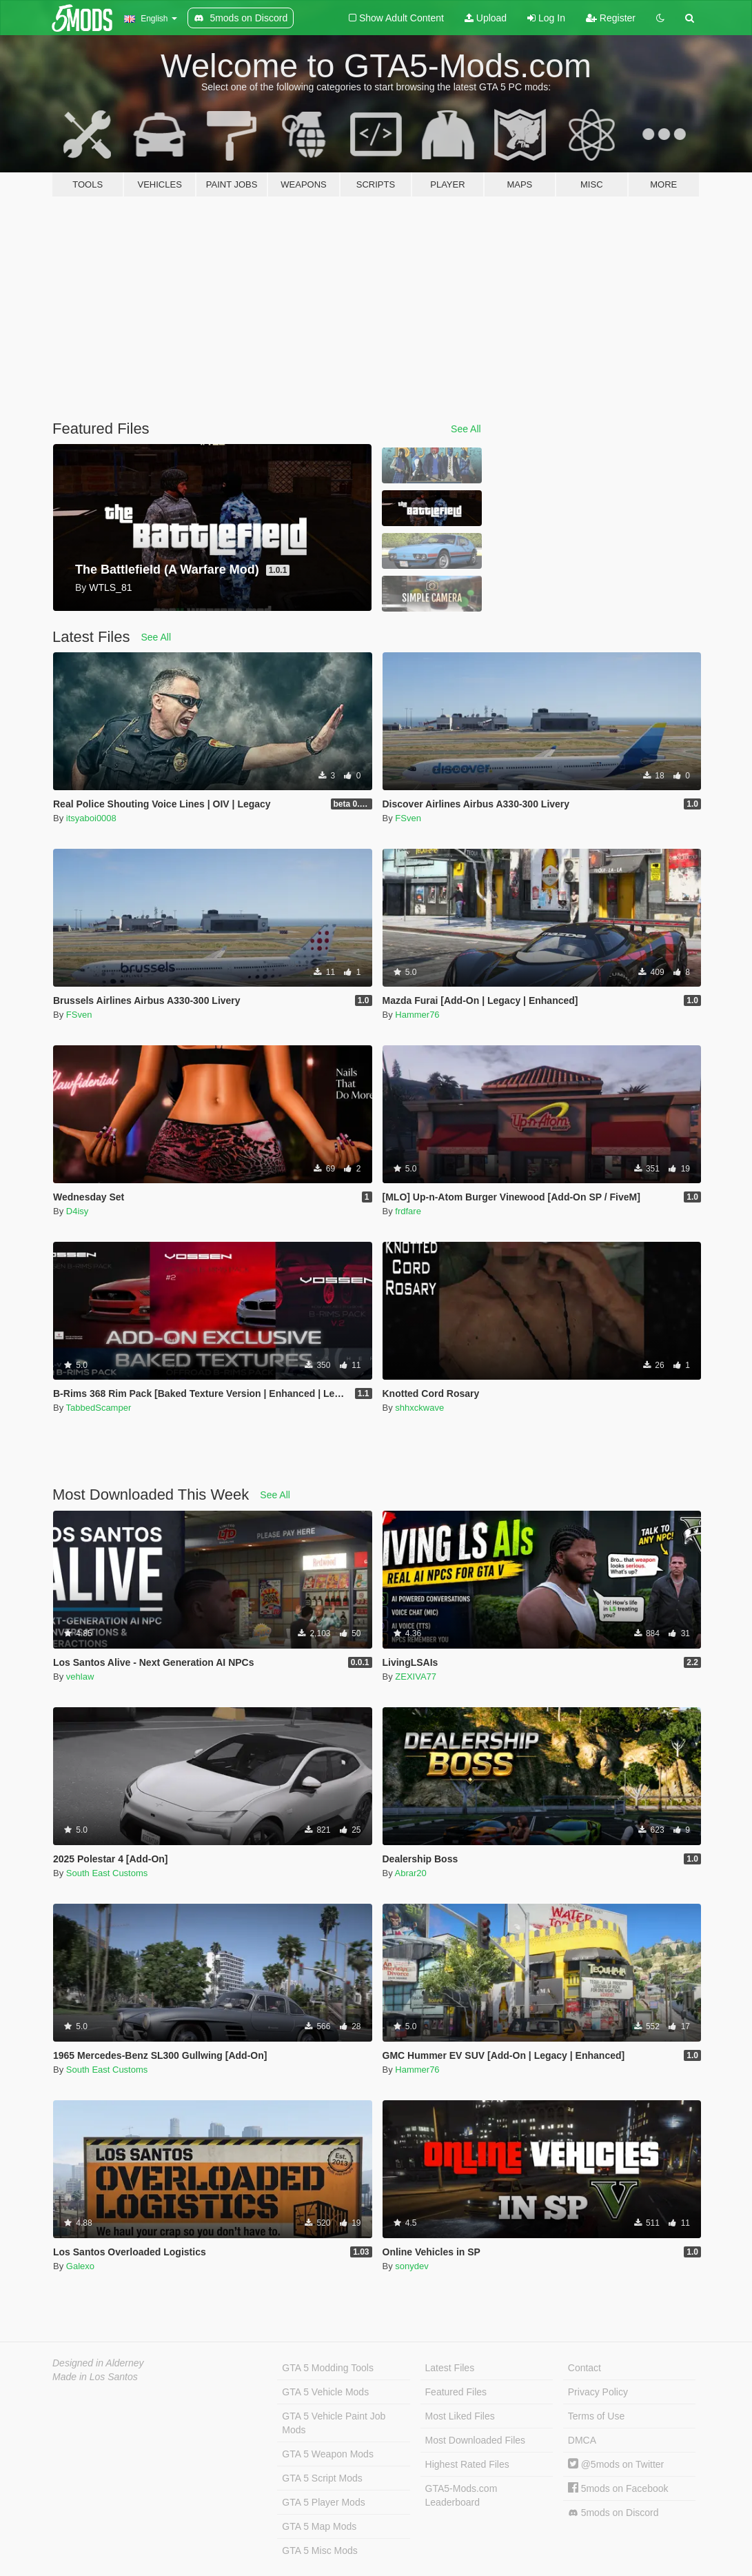 This screenshot has height=2576, width=752. I want to click on GTA 5 Modding Tools, so click(328, 2367).